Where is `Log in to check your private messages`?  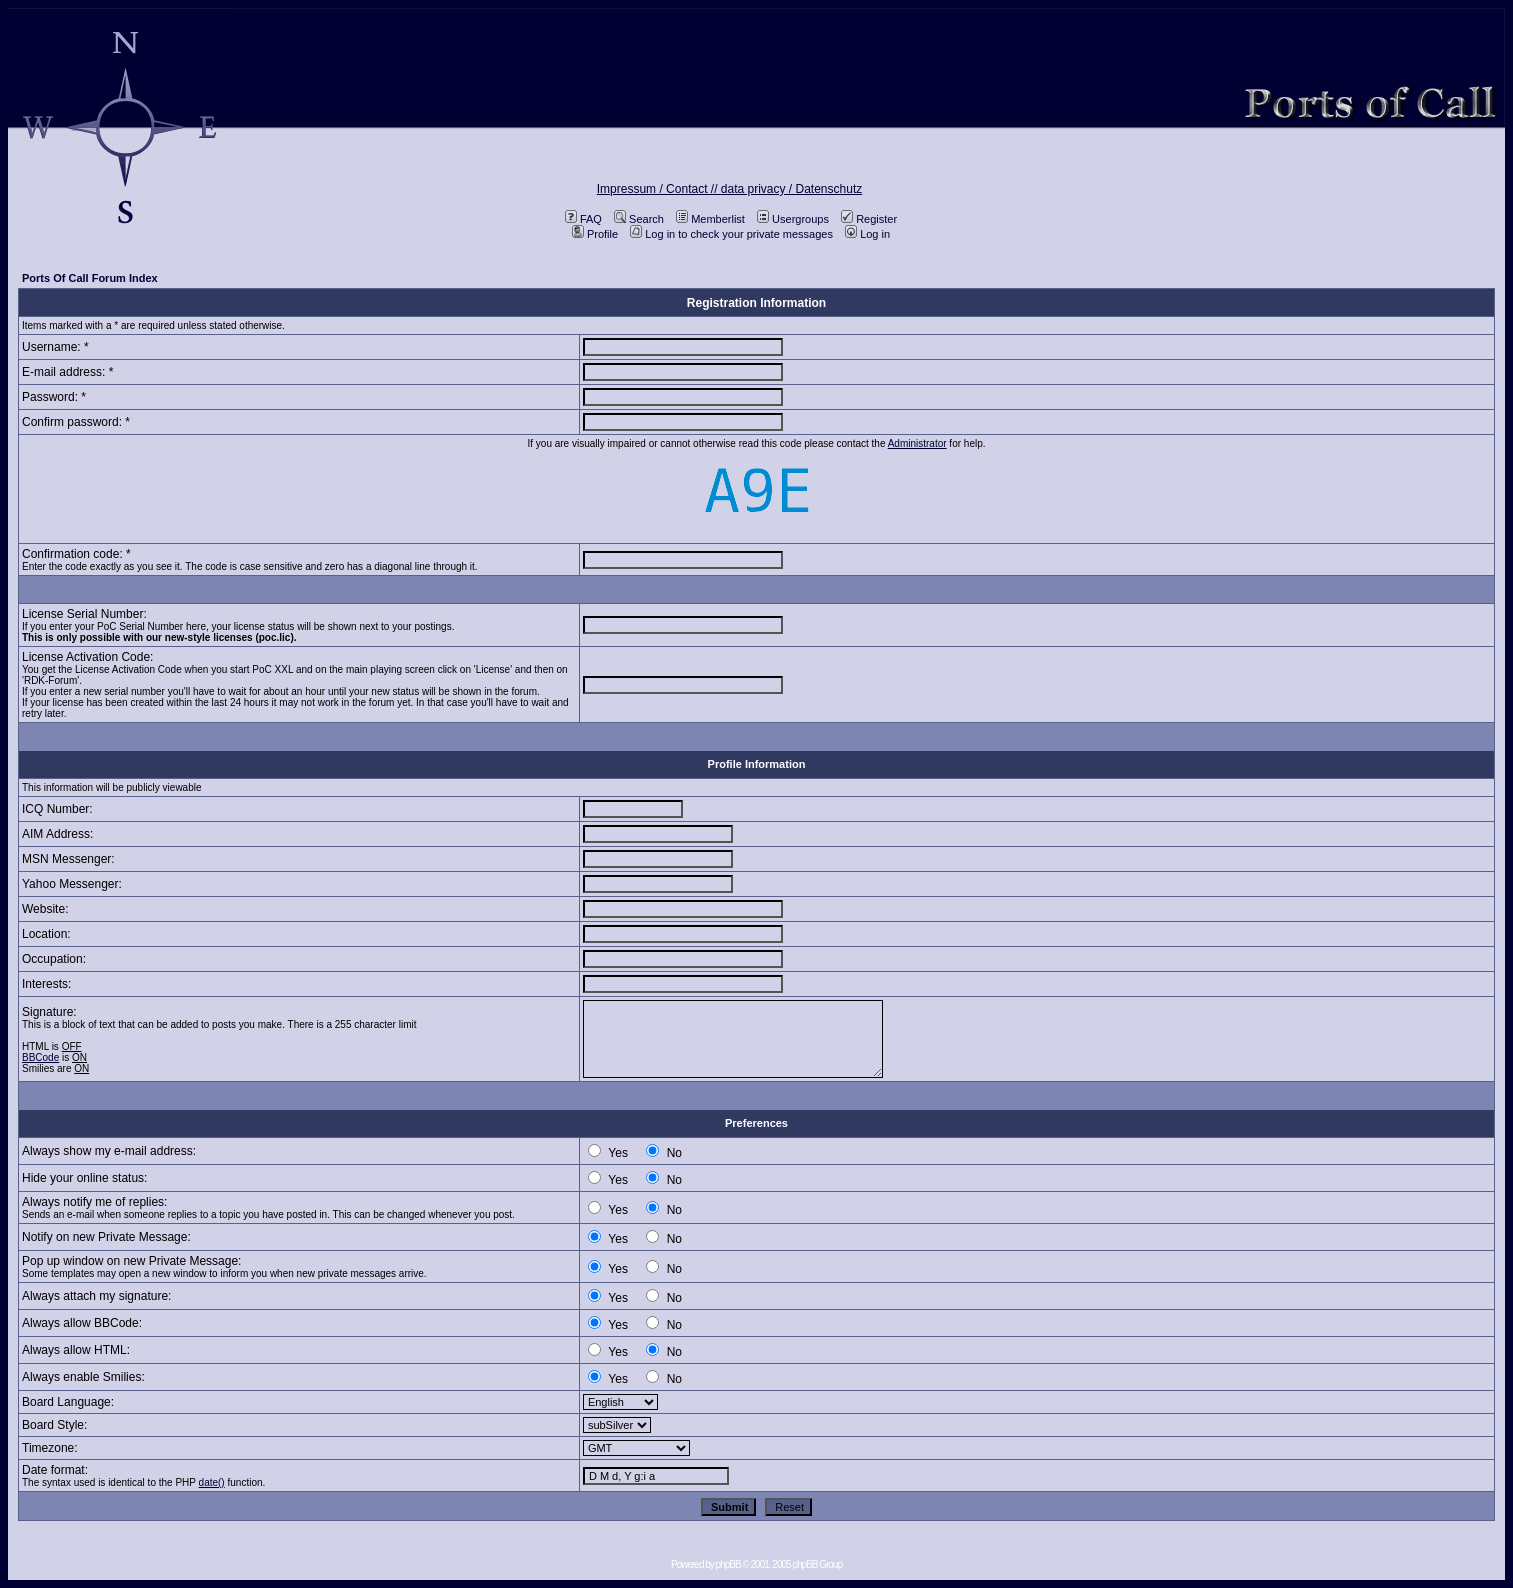
Log in to check your private messages is located at coordinates (731, 234).